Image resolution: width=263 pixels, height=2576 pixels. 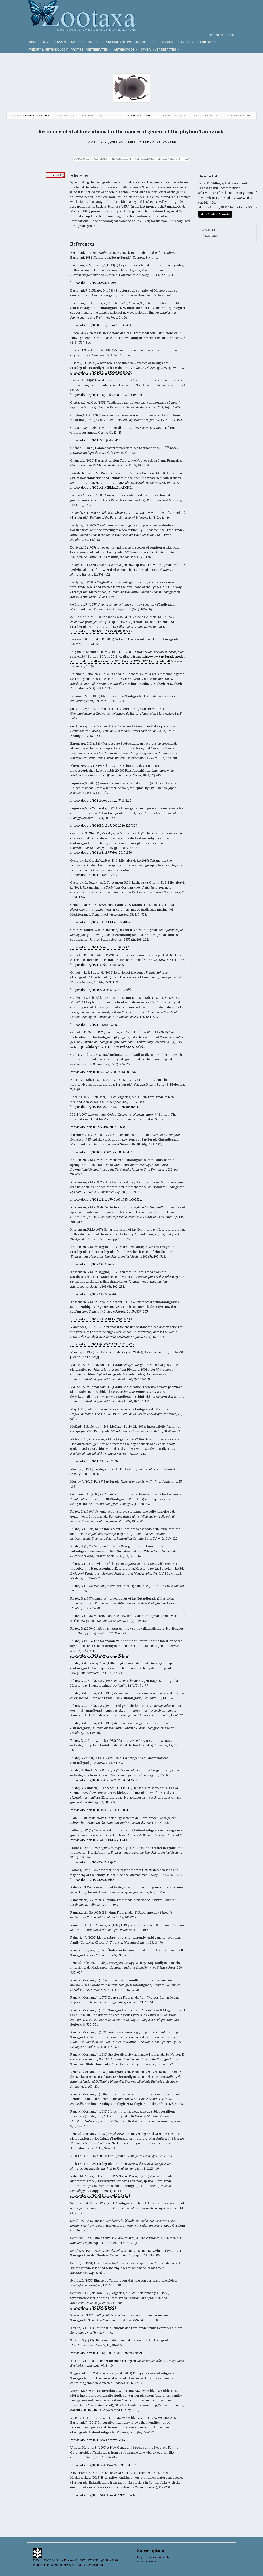 What do you see at coordinates (182, 42) in the screenshot?
I see `Search` at bounding box center [182, 42].